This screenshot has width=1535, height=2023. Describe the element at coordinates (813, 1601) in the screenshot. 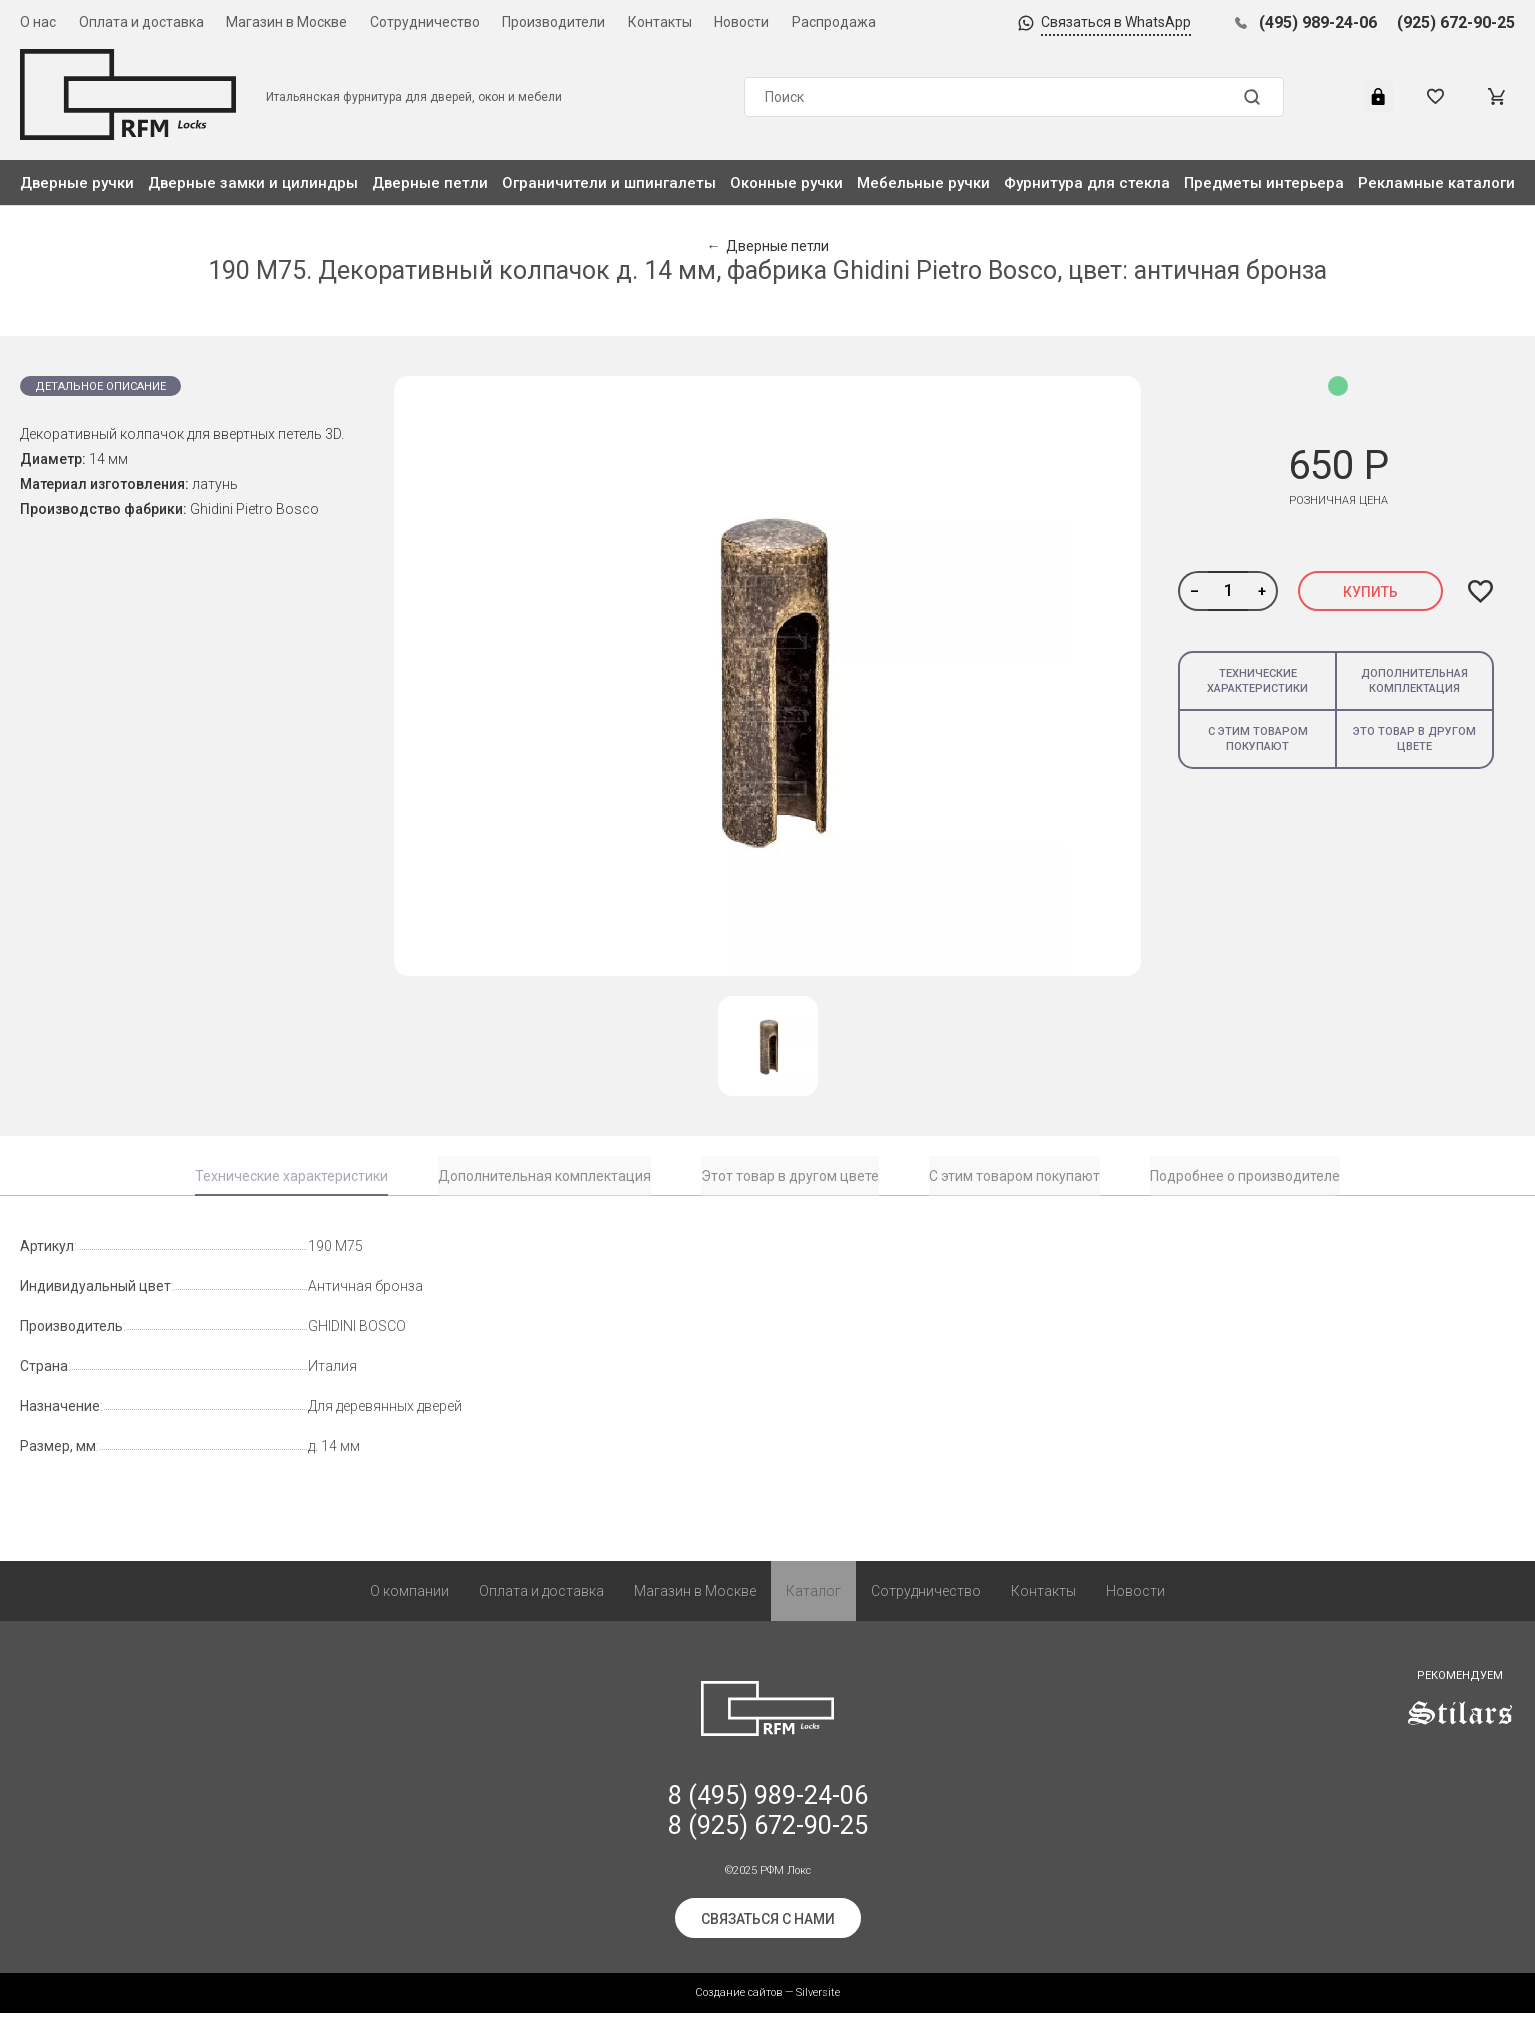

I see `Каталог` at that location.